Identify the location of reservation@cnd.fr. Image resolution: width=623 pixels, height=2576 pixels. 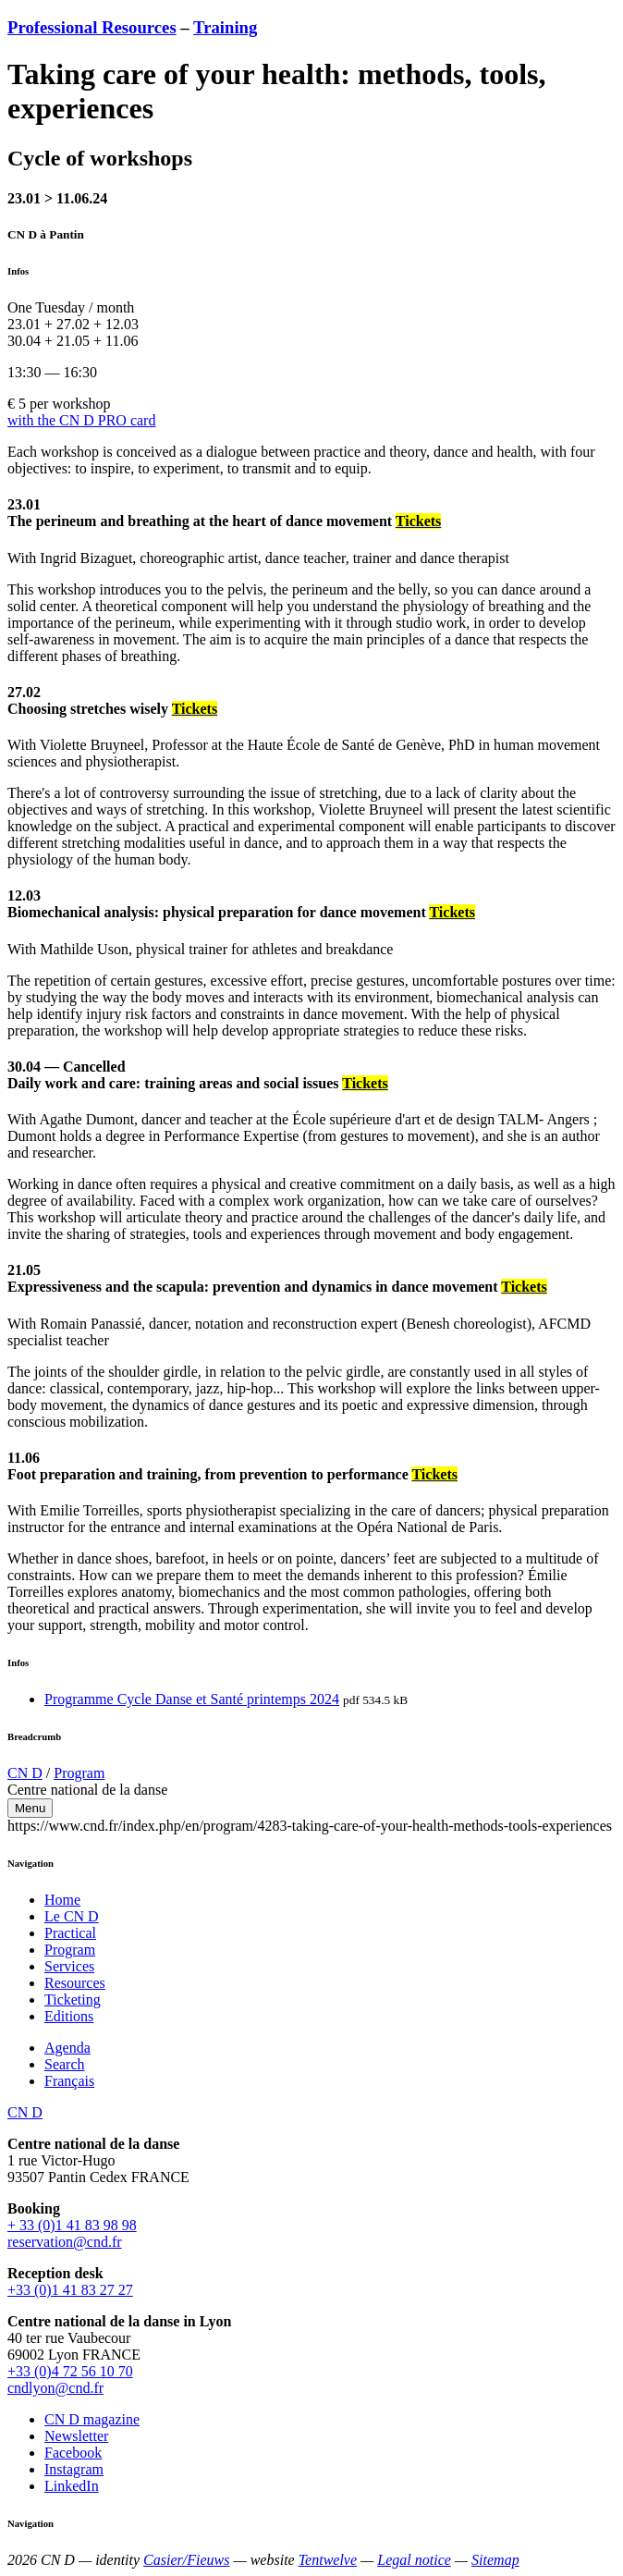
(64, 2242).